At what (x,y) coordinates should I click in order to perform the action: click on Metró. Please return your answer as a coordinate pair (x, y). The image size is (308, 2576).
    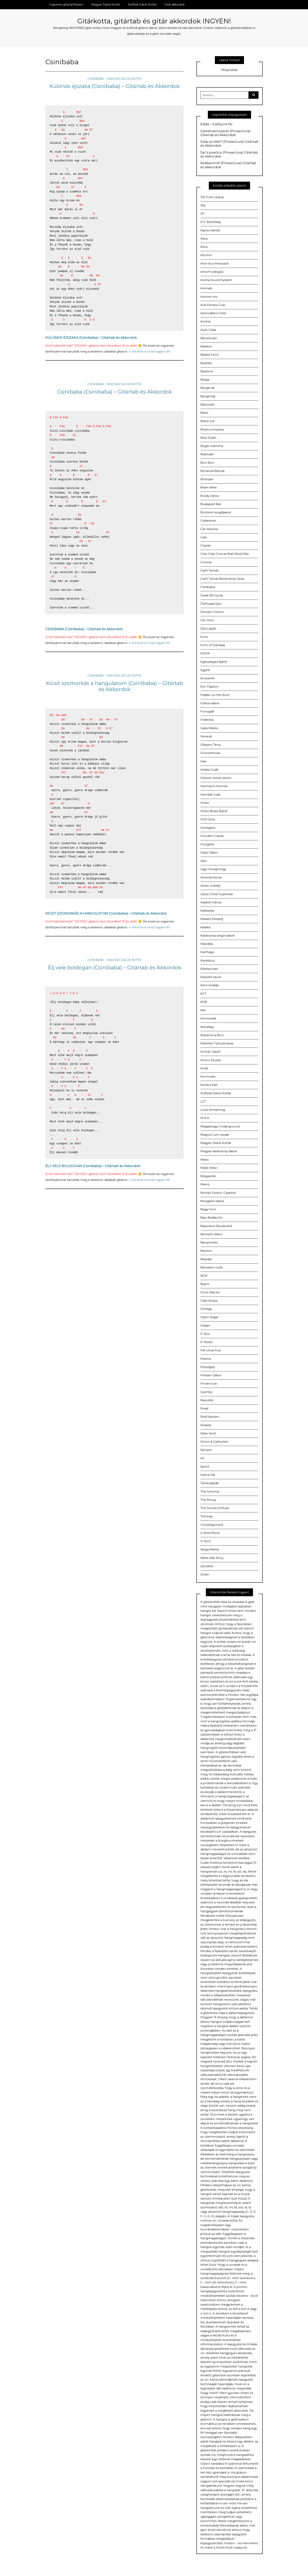
    Looking at the image, I should click on (205, 1184).